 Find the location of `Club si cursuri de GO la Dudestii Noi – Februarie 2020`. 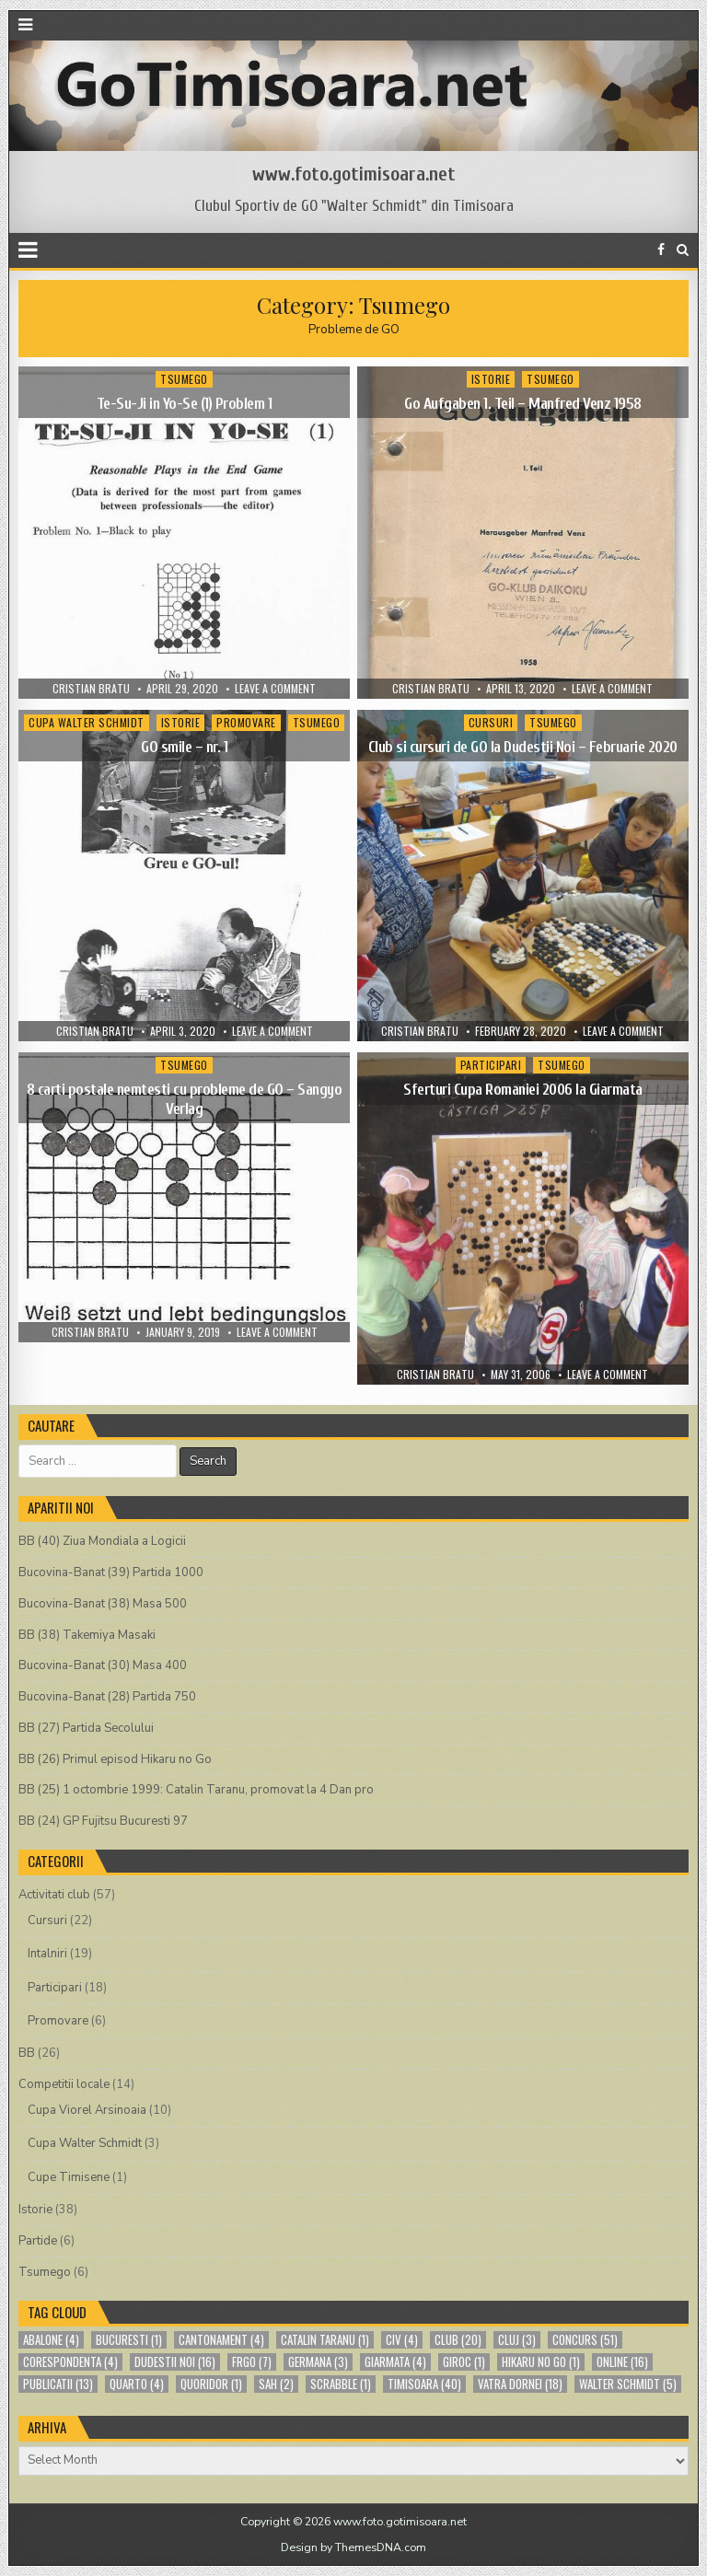

Club si cursuri de GO la Dudestii Noi – Februarie 2020 is located at coordinates (523, 747).